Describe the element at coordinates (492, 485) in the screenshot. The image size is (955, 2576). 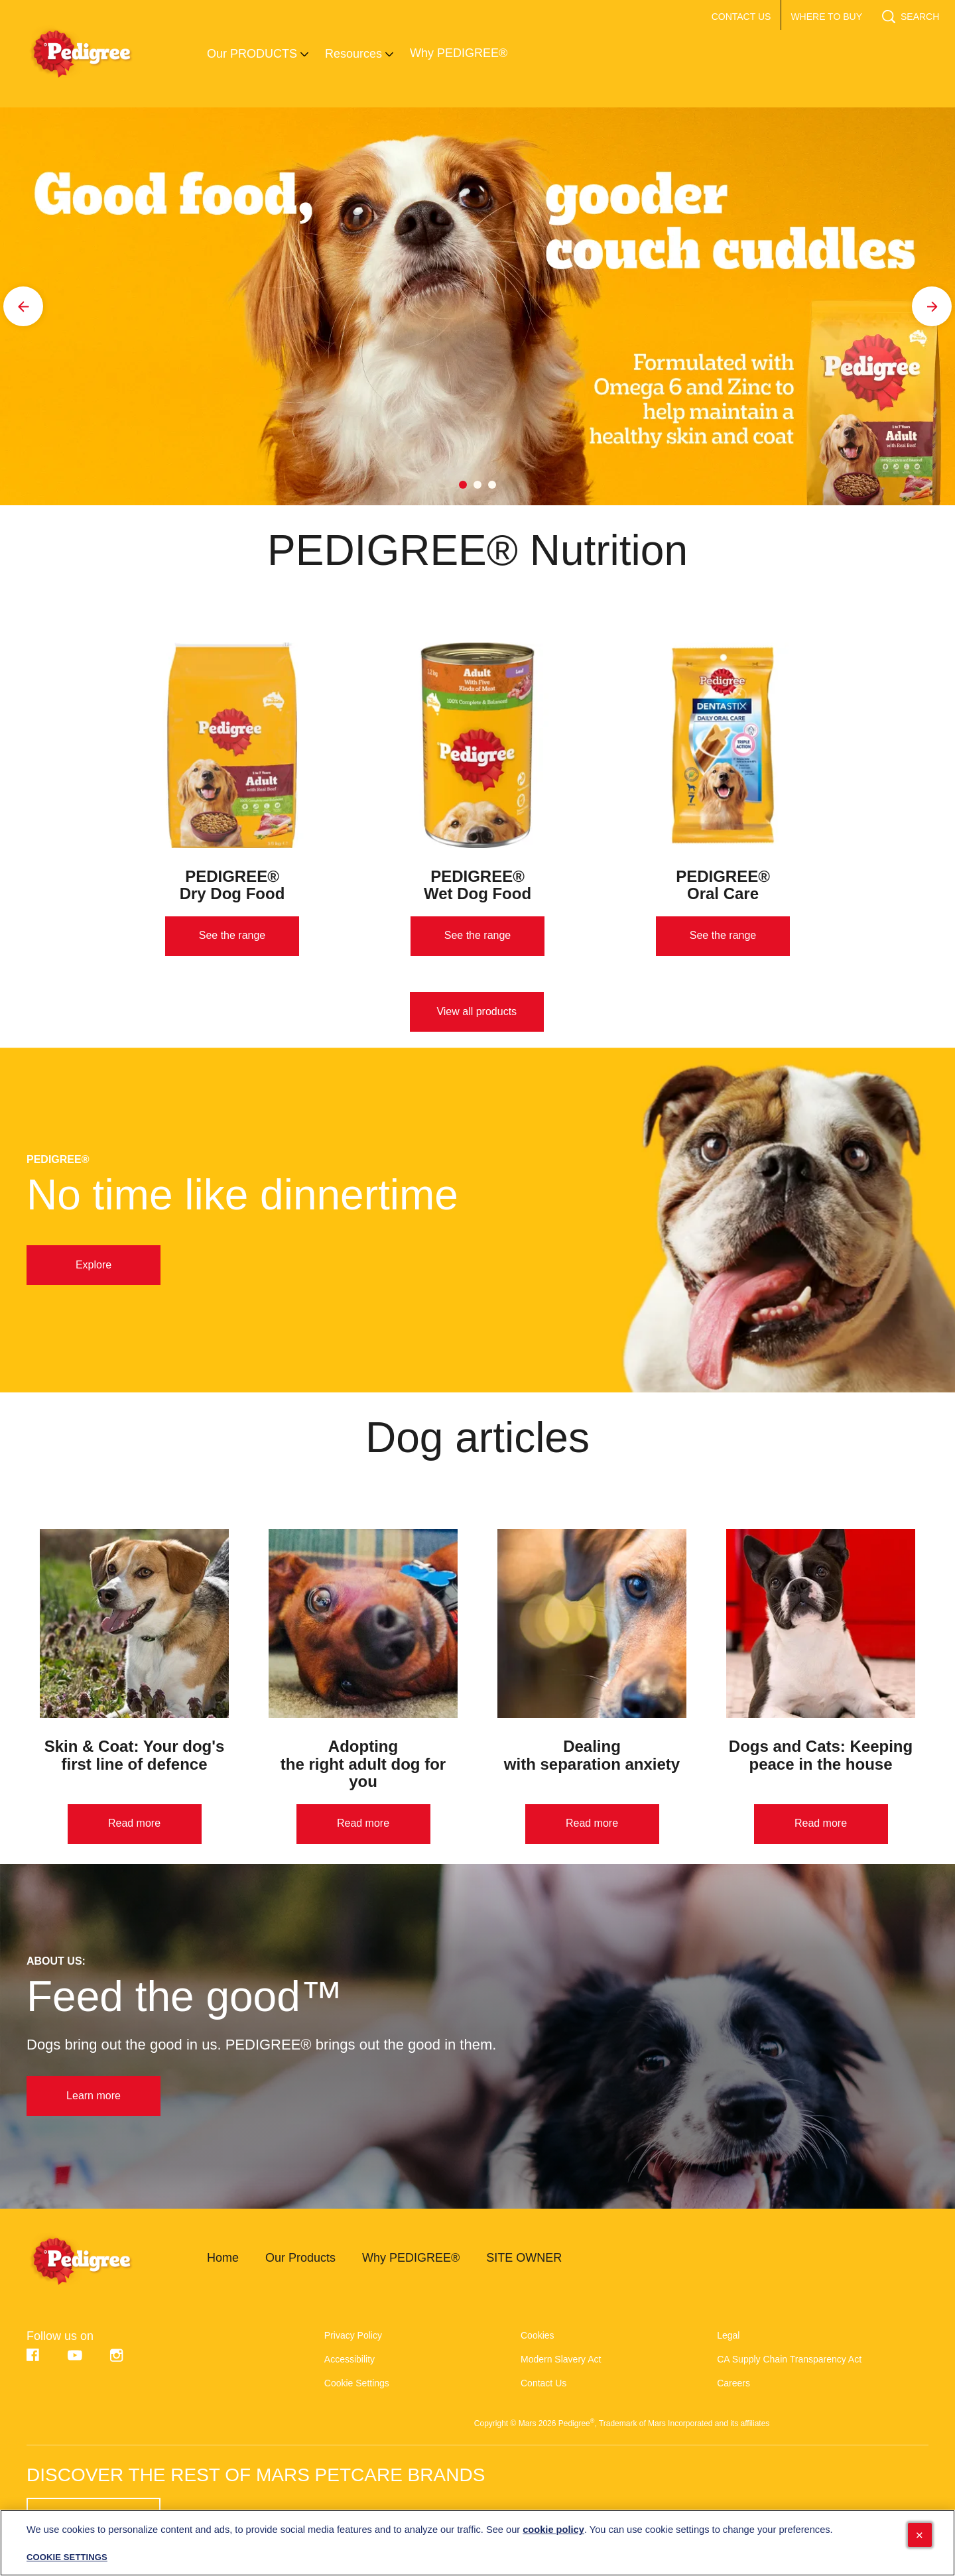
I see `3 [tab]` at that location.